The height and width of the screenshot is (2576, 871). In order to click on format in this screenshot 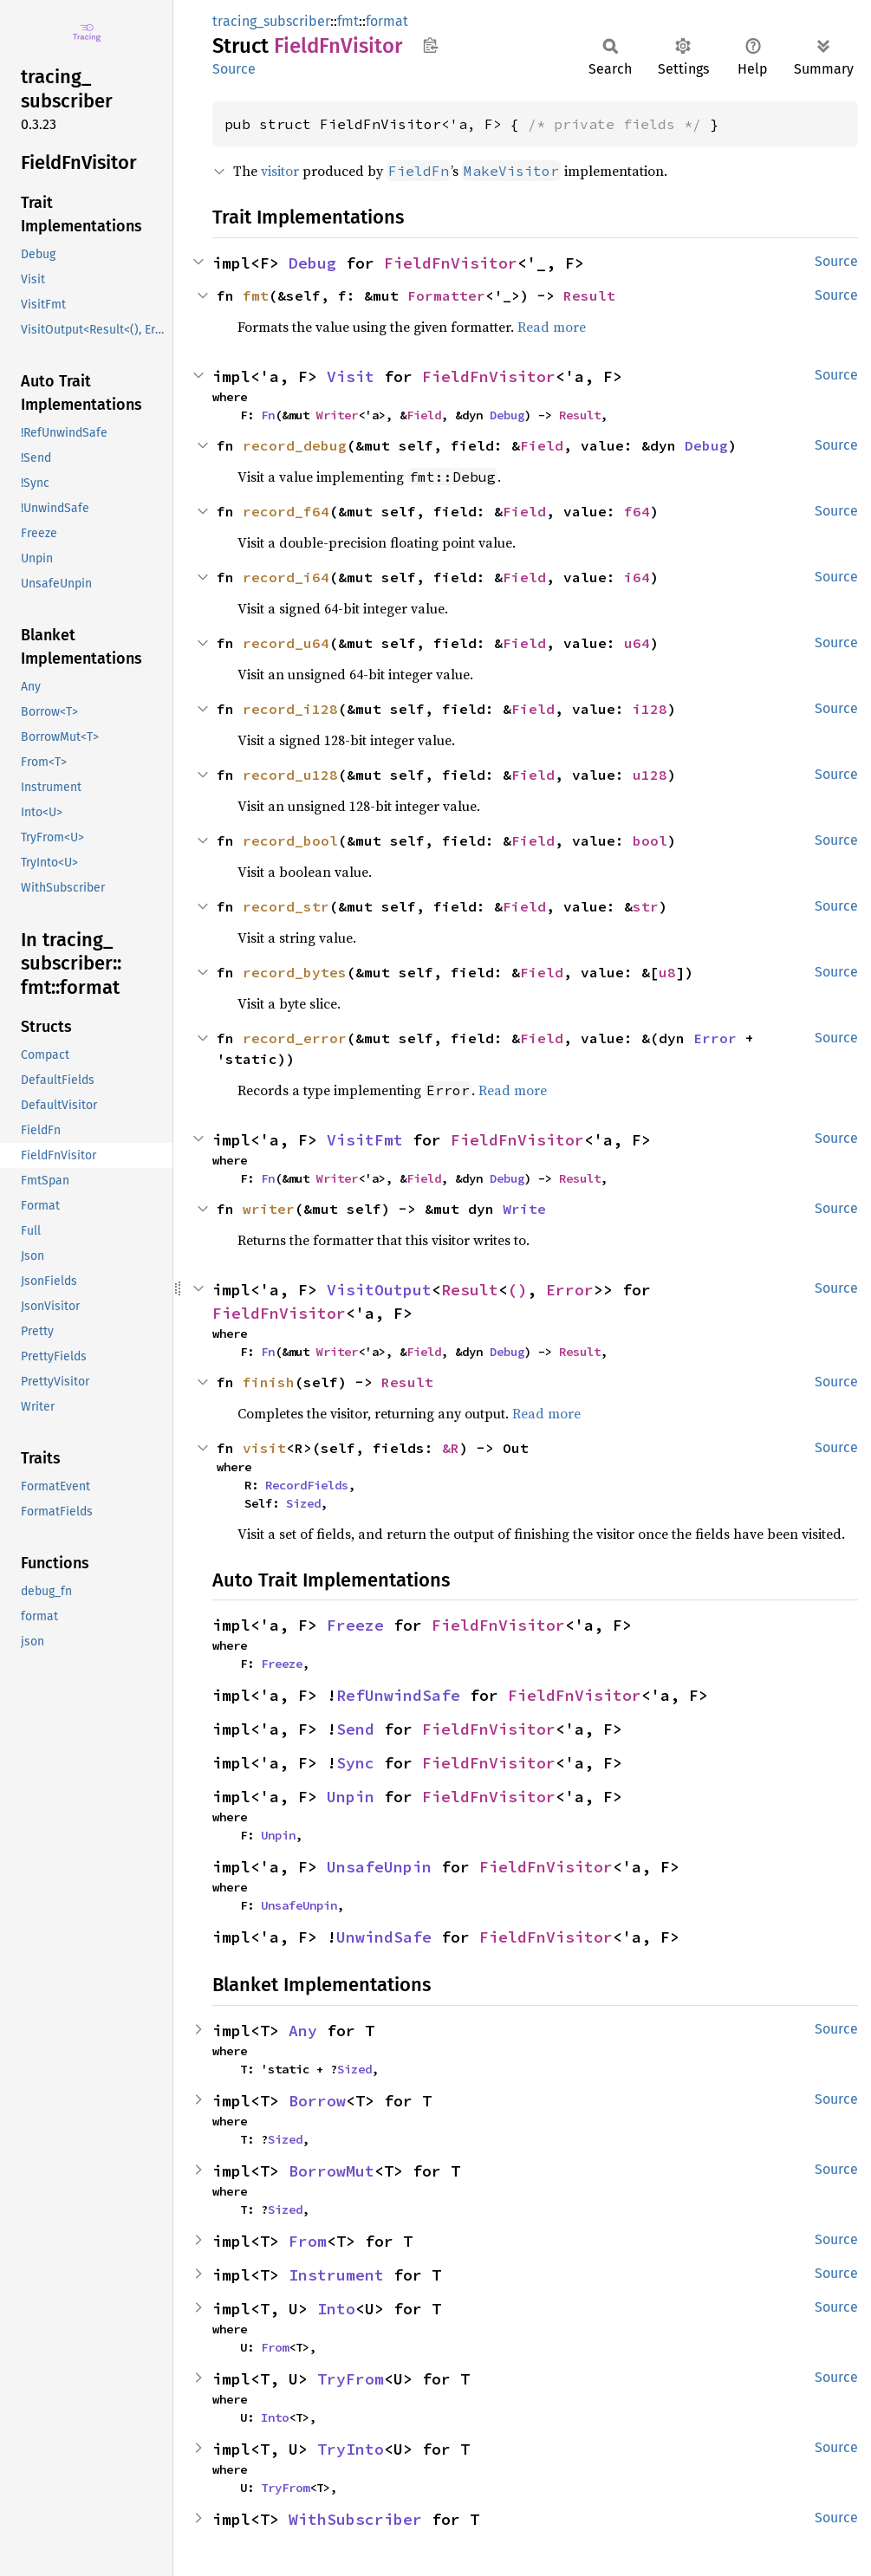, I will do `click(387, 21)`.